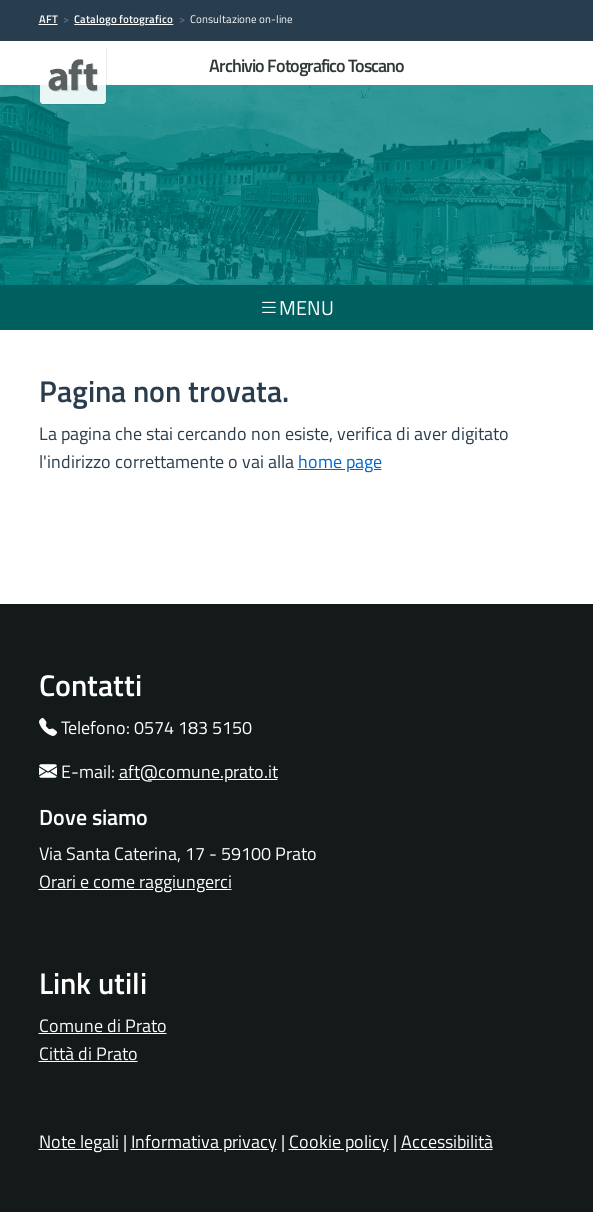 The image size is (593, 1212). What do you see at coordinates (340, 461) in the screenshot?
I see `home page` at bounding box center [340, 461].